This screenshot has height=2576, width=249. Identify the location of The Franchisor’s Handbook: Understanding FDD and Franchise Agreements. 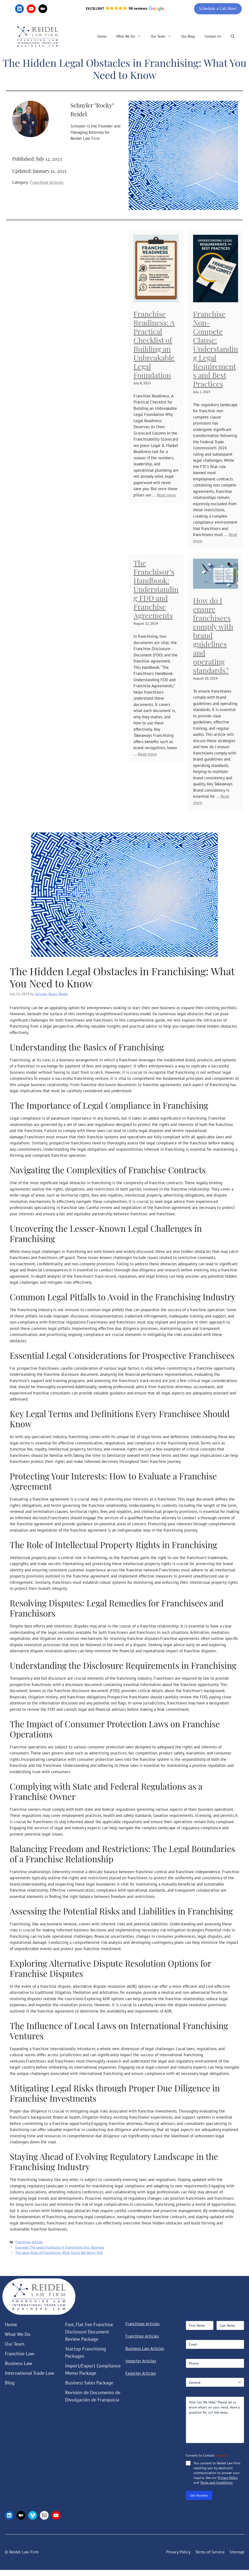
(155, 589).